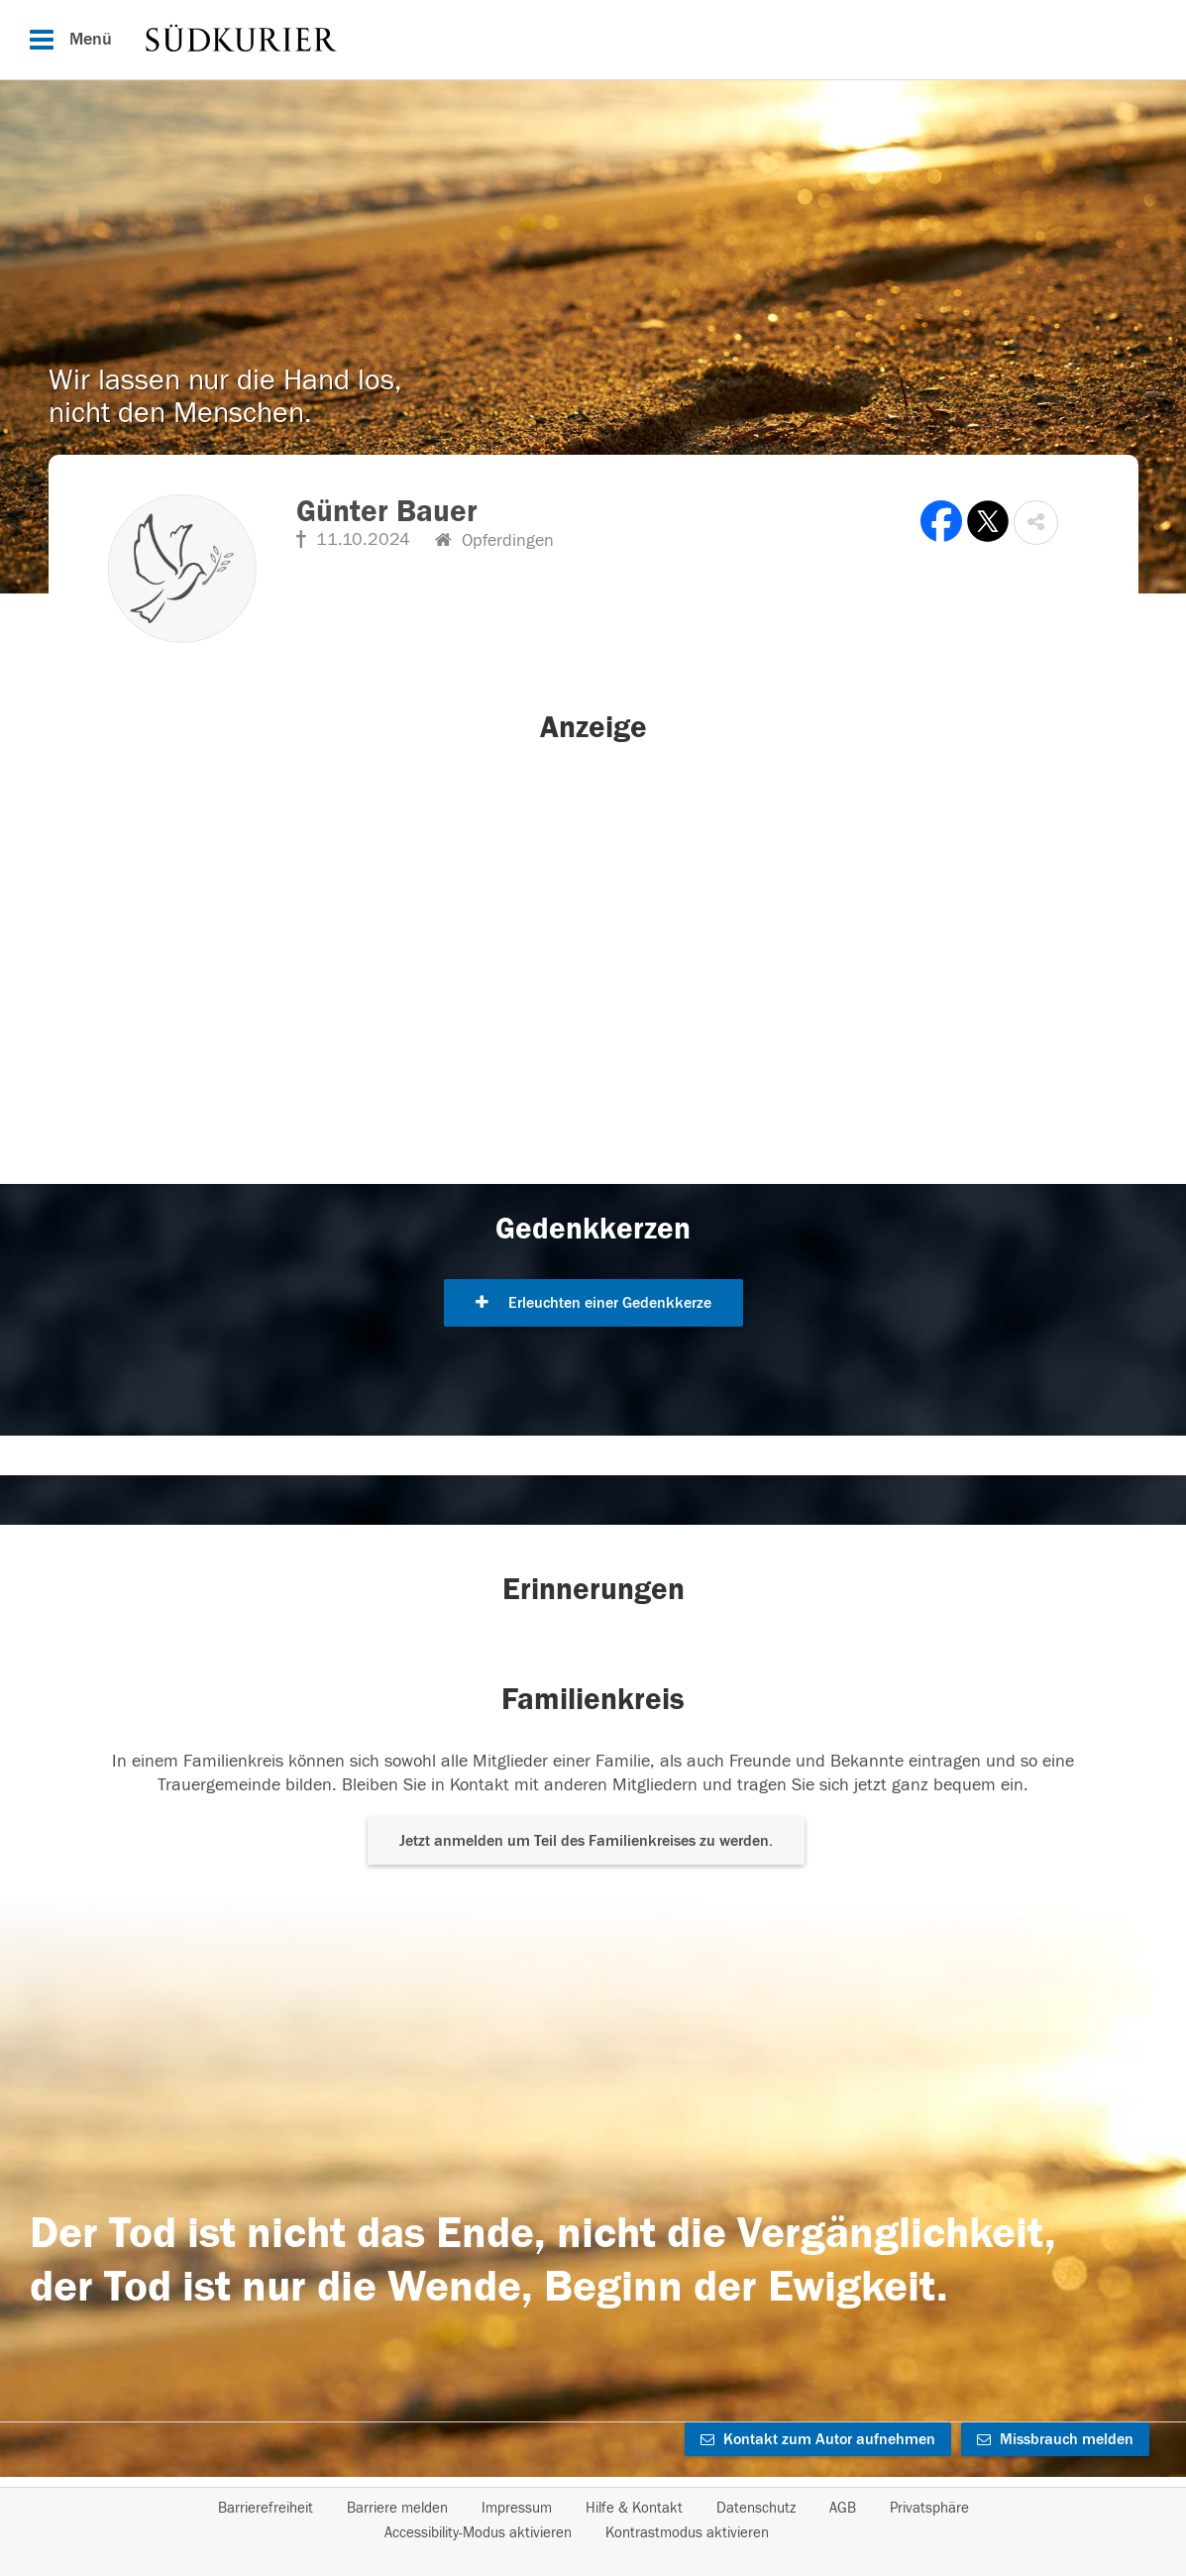 The width and height of the screenshot is (1186, 2576). Describe the element at coordinates (586, 1841) in the screenshot. I see `Jetzt anmelden um Teil des Familienkreises zu werden. [button]` at that location.